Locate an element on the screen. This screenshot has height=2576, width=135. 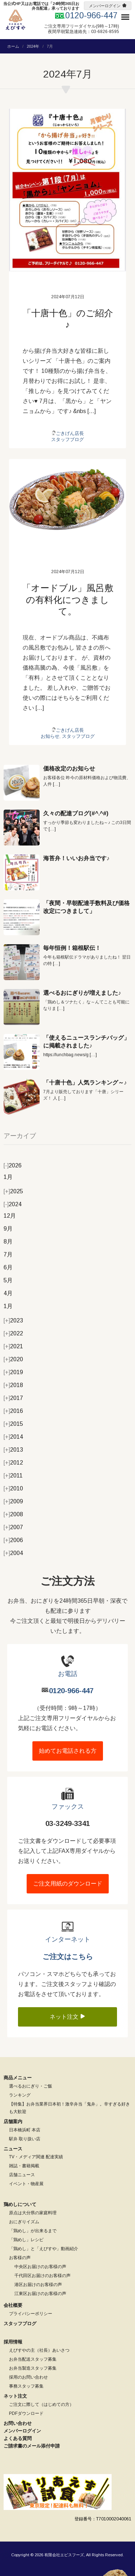
原点は大分県の家庭料理 is located at coordinates (33, 2212).